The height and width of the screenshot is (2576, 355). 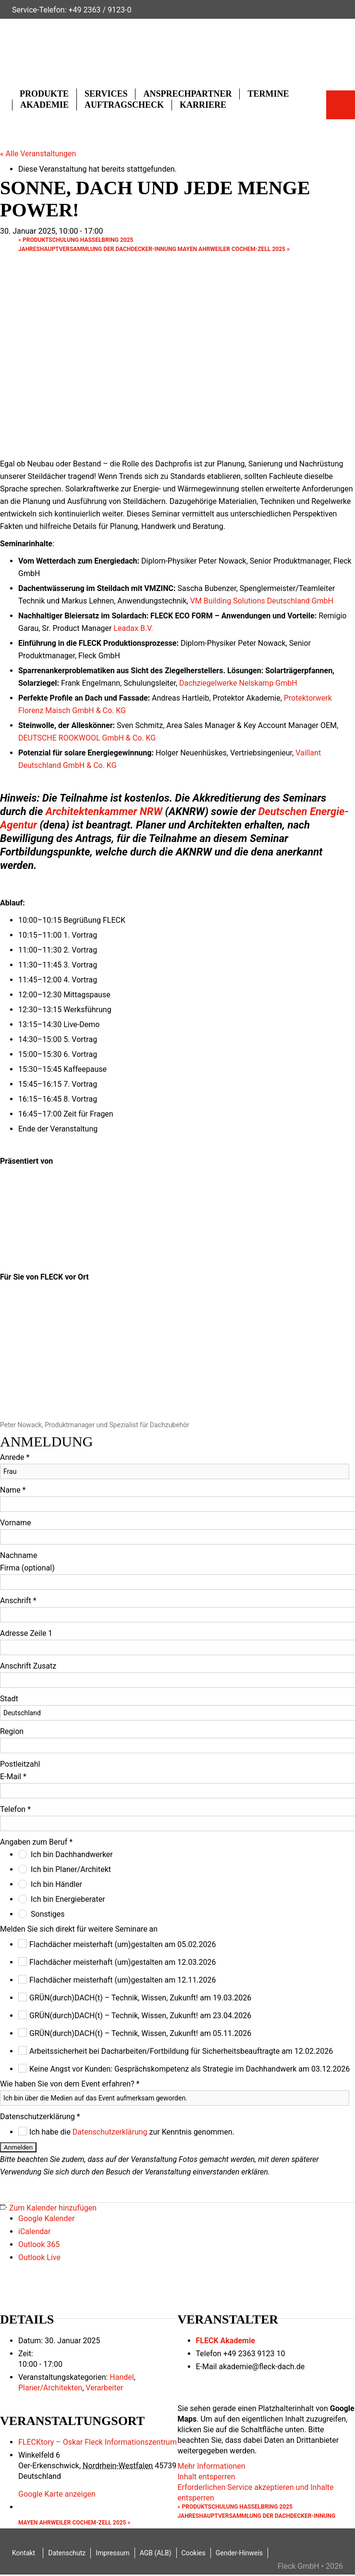 What do you see at coordinates (44, 94) in the screenshot?
I see `Produkte` at bounding box center [44, 94].